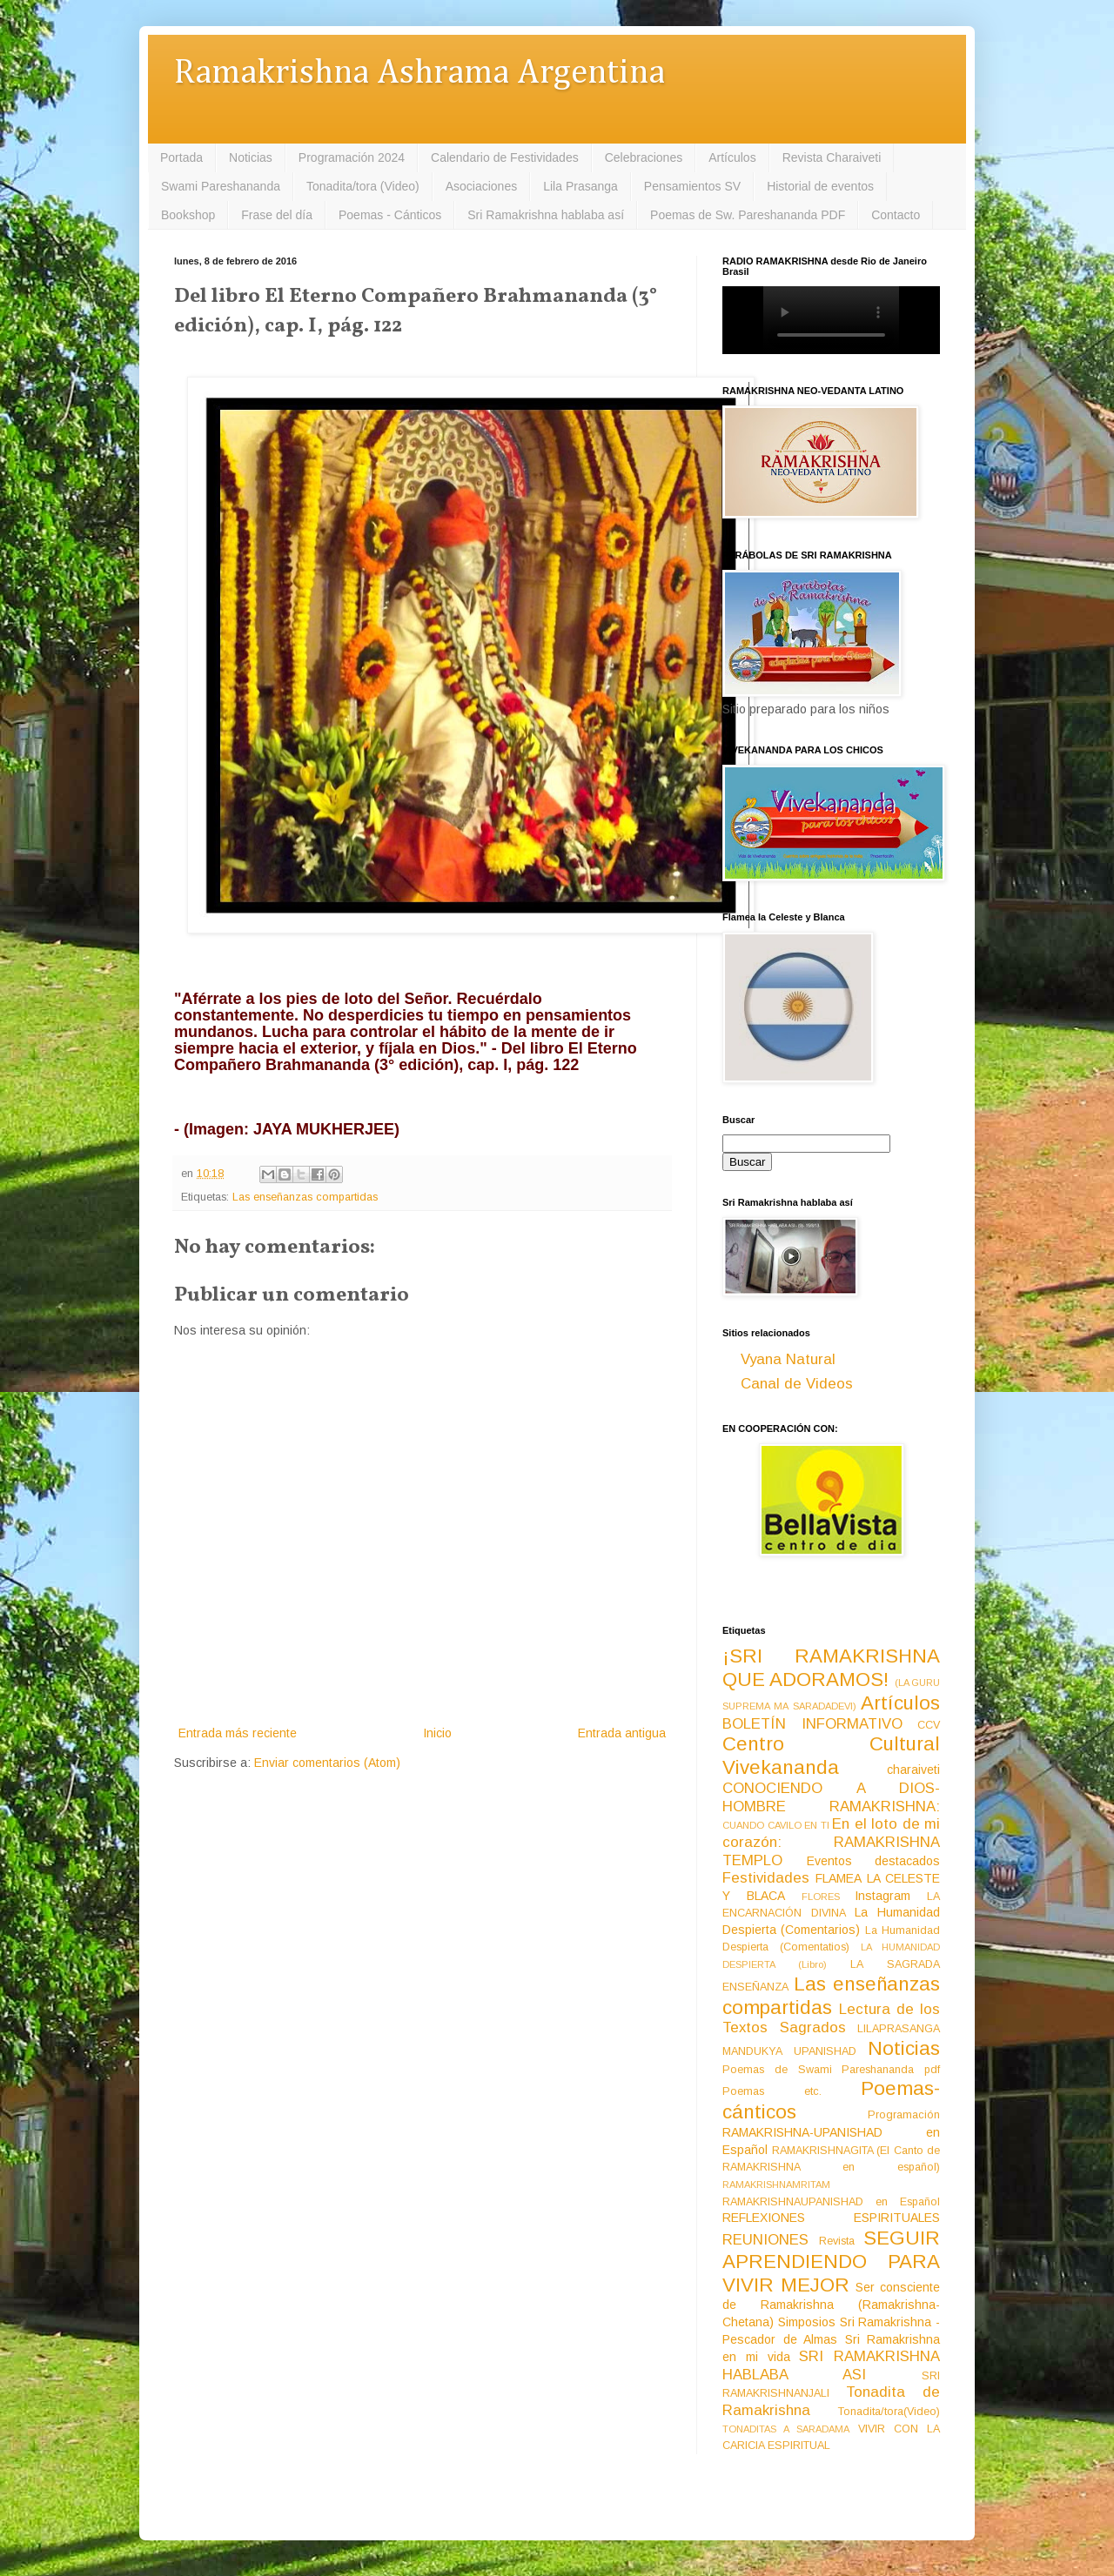 The width and height of the screenshot is (1114, 2576). What do you see at coordinates (831, 1667) in the screenshot?
I see `¡SRI RAMAKRISHNA QUE ADORAMOS!` at bounding box center [831, 1667].